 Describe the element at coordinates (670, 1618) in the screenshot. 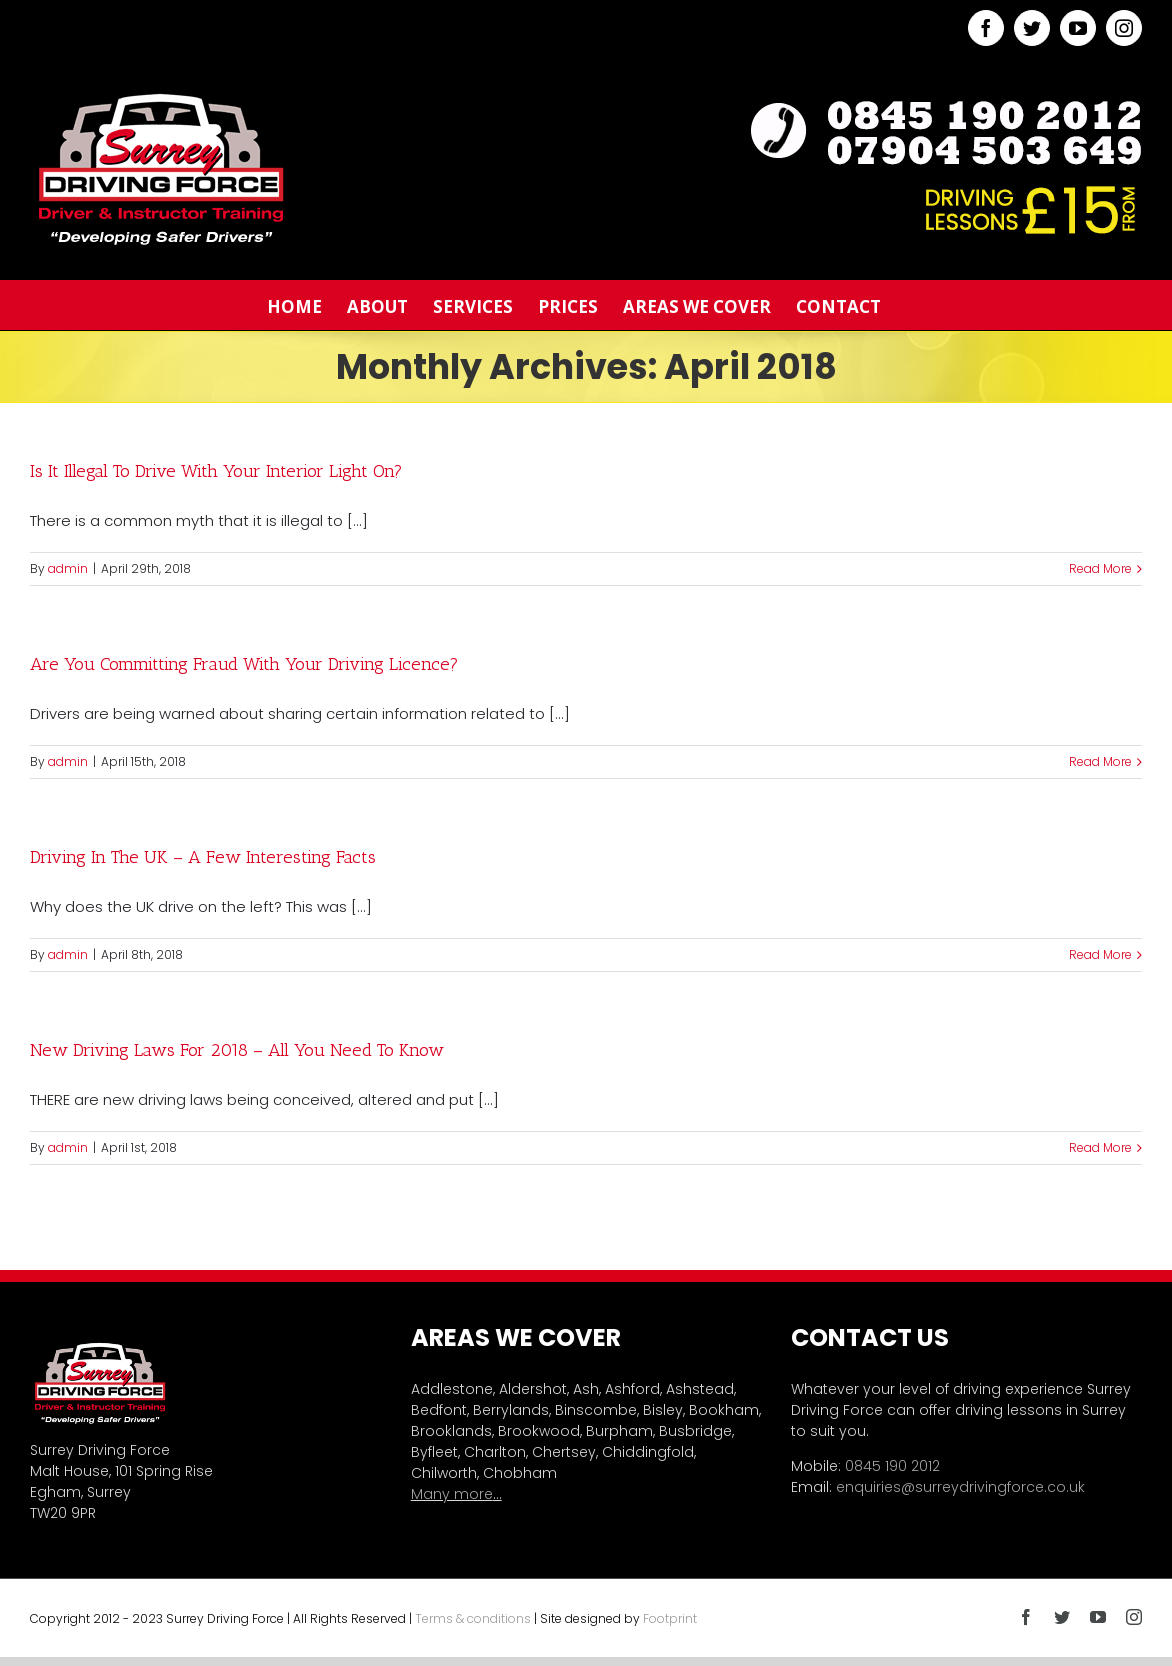

I see `Footprint` at that location.